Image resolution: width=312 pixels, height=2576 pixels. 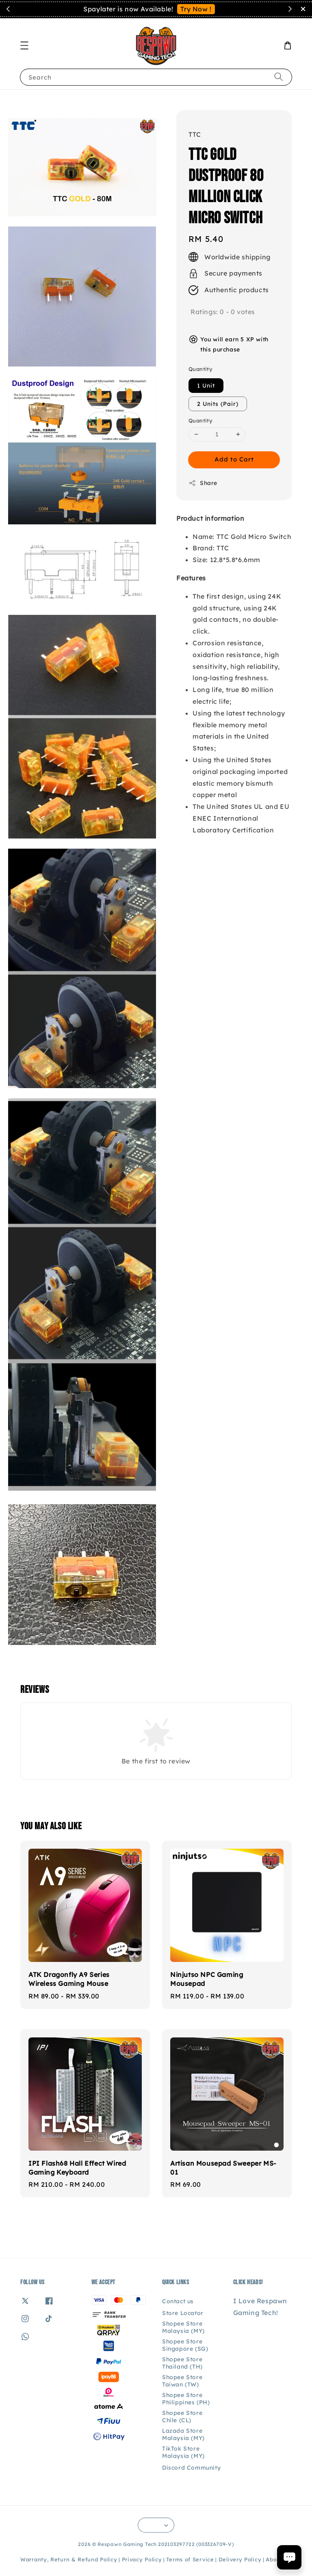 What do you see at coordinates (68, 2559) in the screenshot?
I see `Warranty, Return & Refund Policy` at bounding box center [68, 2559].